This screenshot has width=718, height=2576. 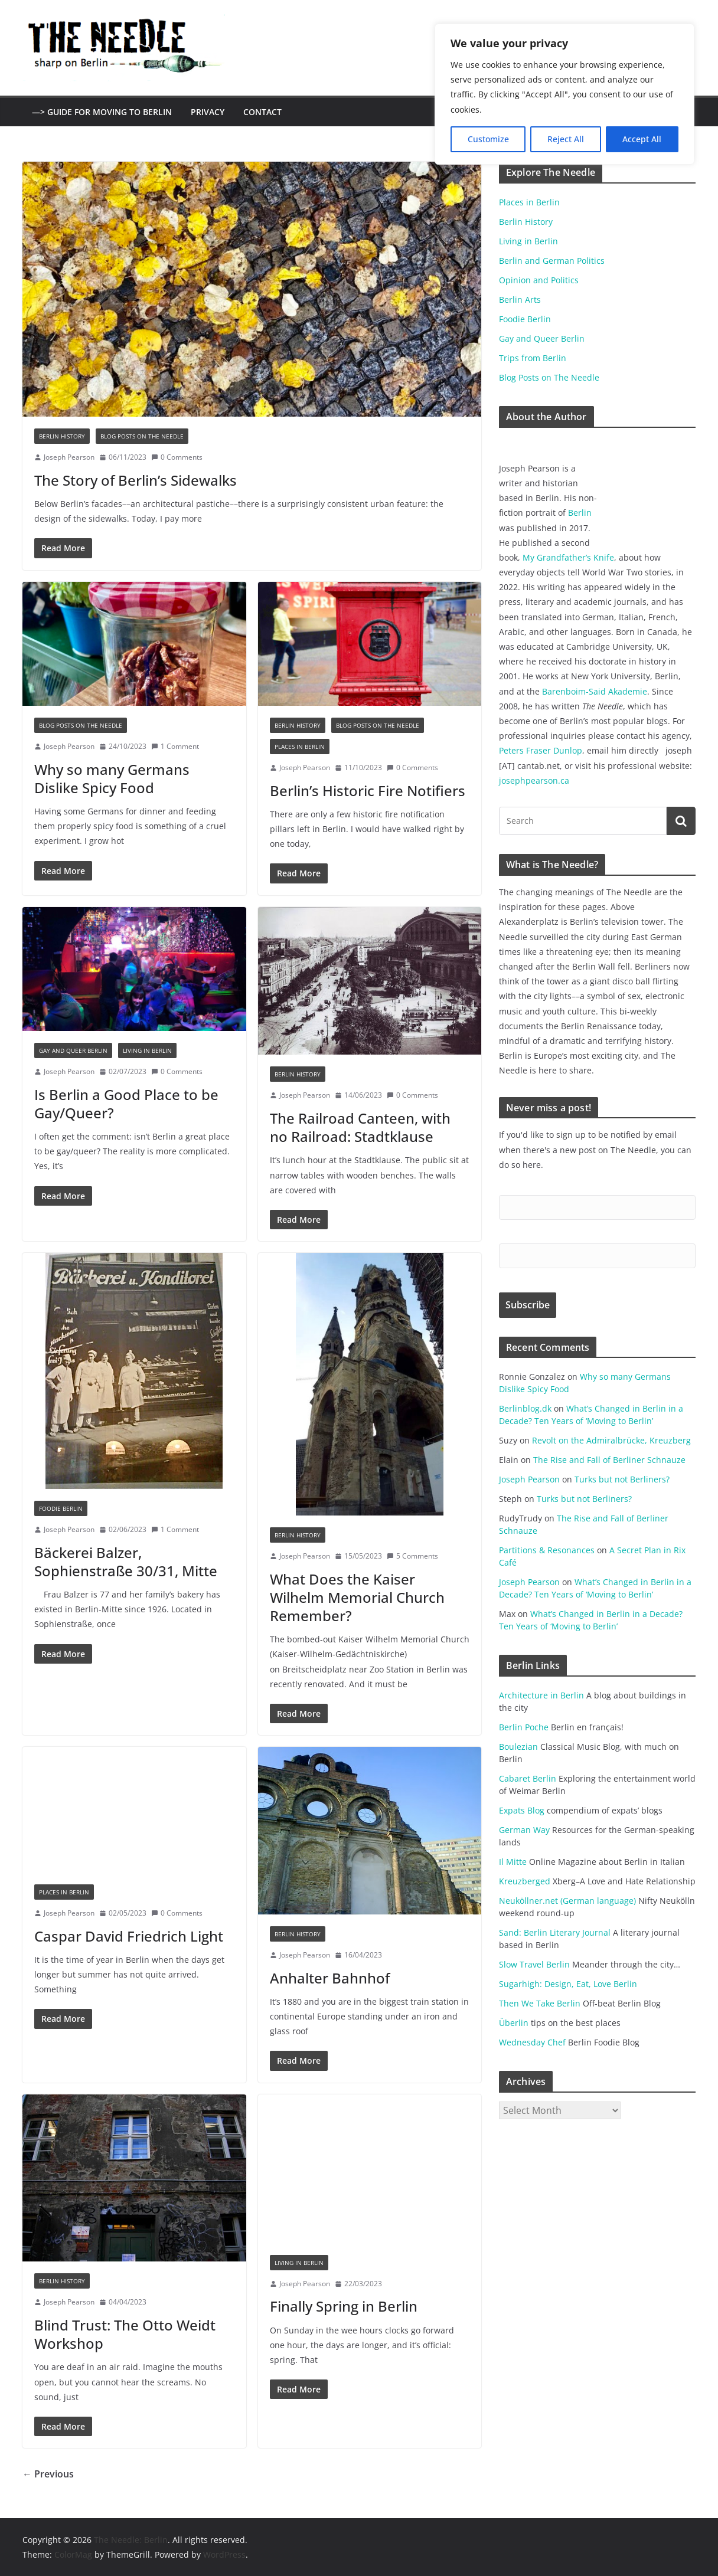 I want to click on Foodie Berlin, so click(x=61, y=1508).